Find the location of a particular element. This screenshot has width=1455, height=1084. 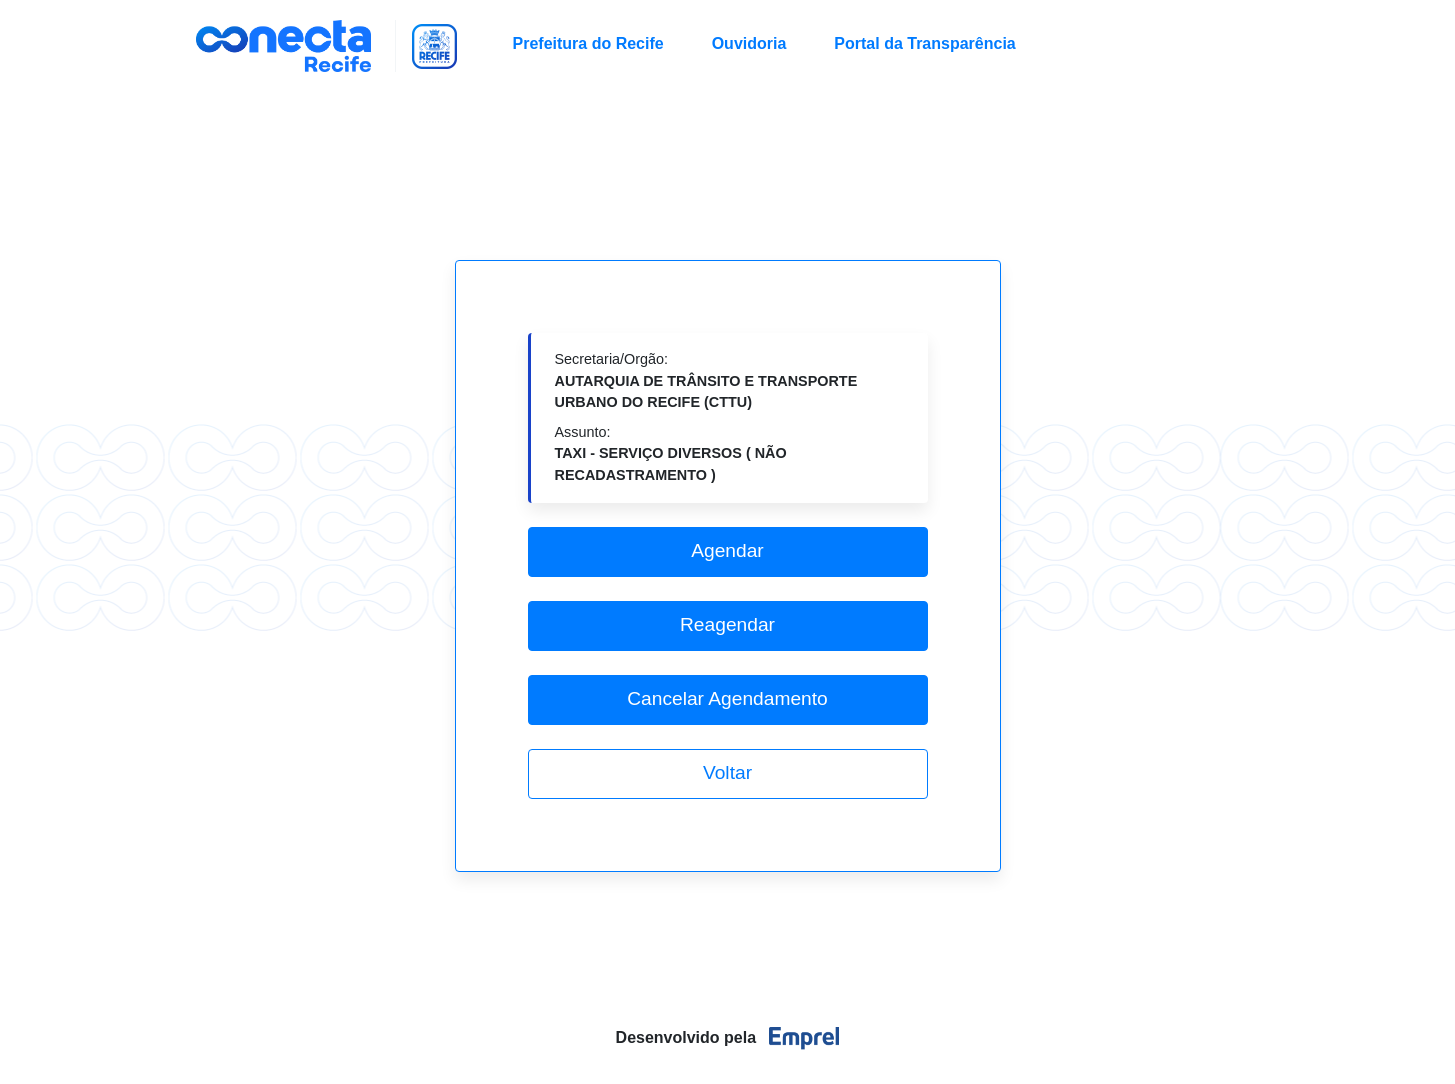

Prefeitura do Recife is located at coordinates (588, 43).